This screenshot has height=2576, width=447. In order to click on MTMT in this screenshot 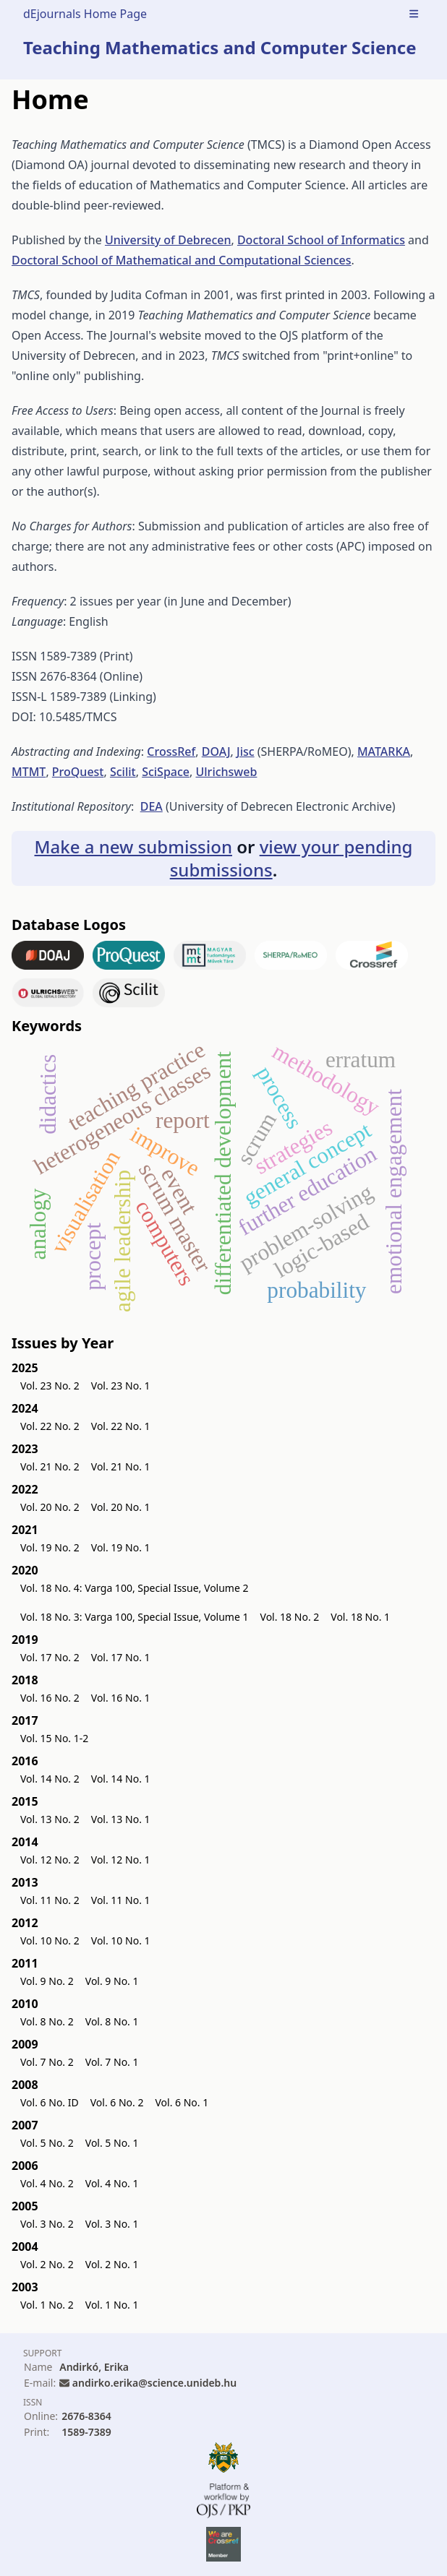, I will do `click(29, 772)`.